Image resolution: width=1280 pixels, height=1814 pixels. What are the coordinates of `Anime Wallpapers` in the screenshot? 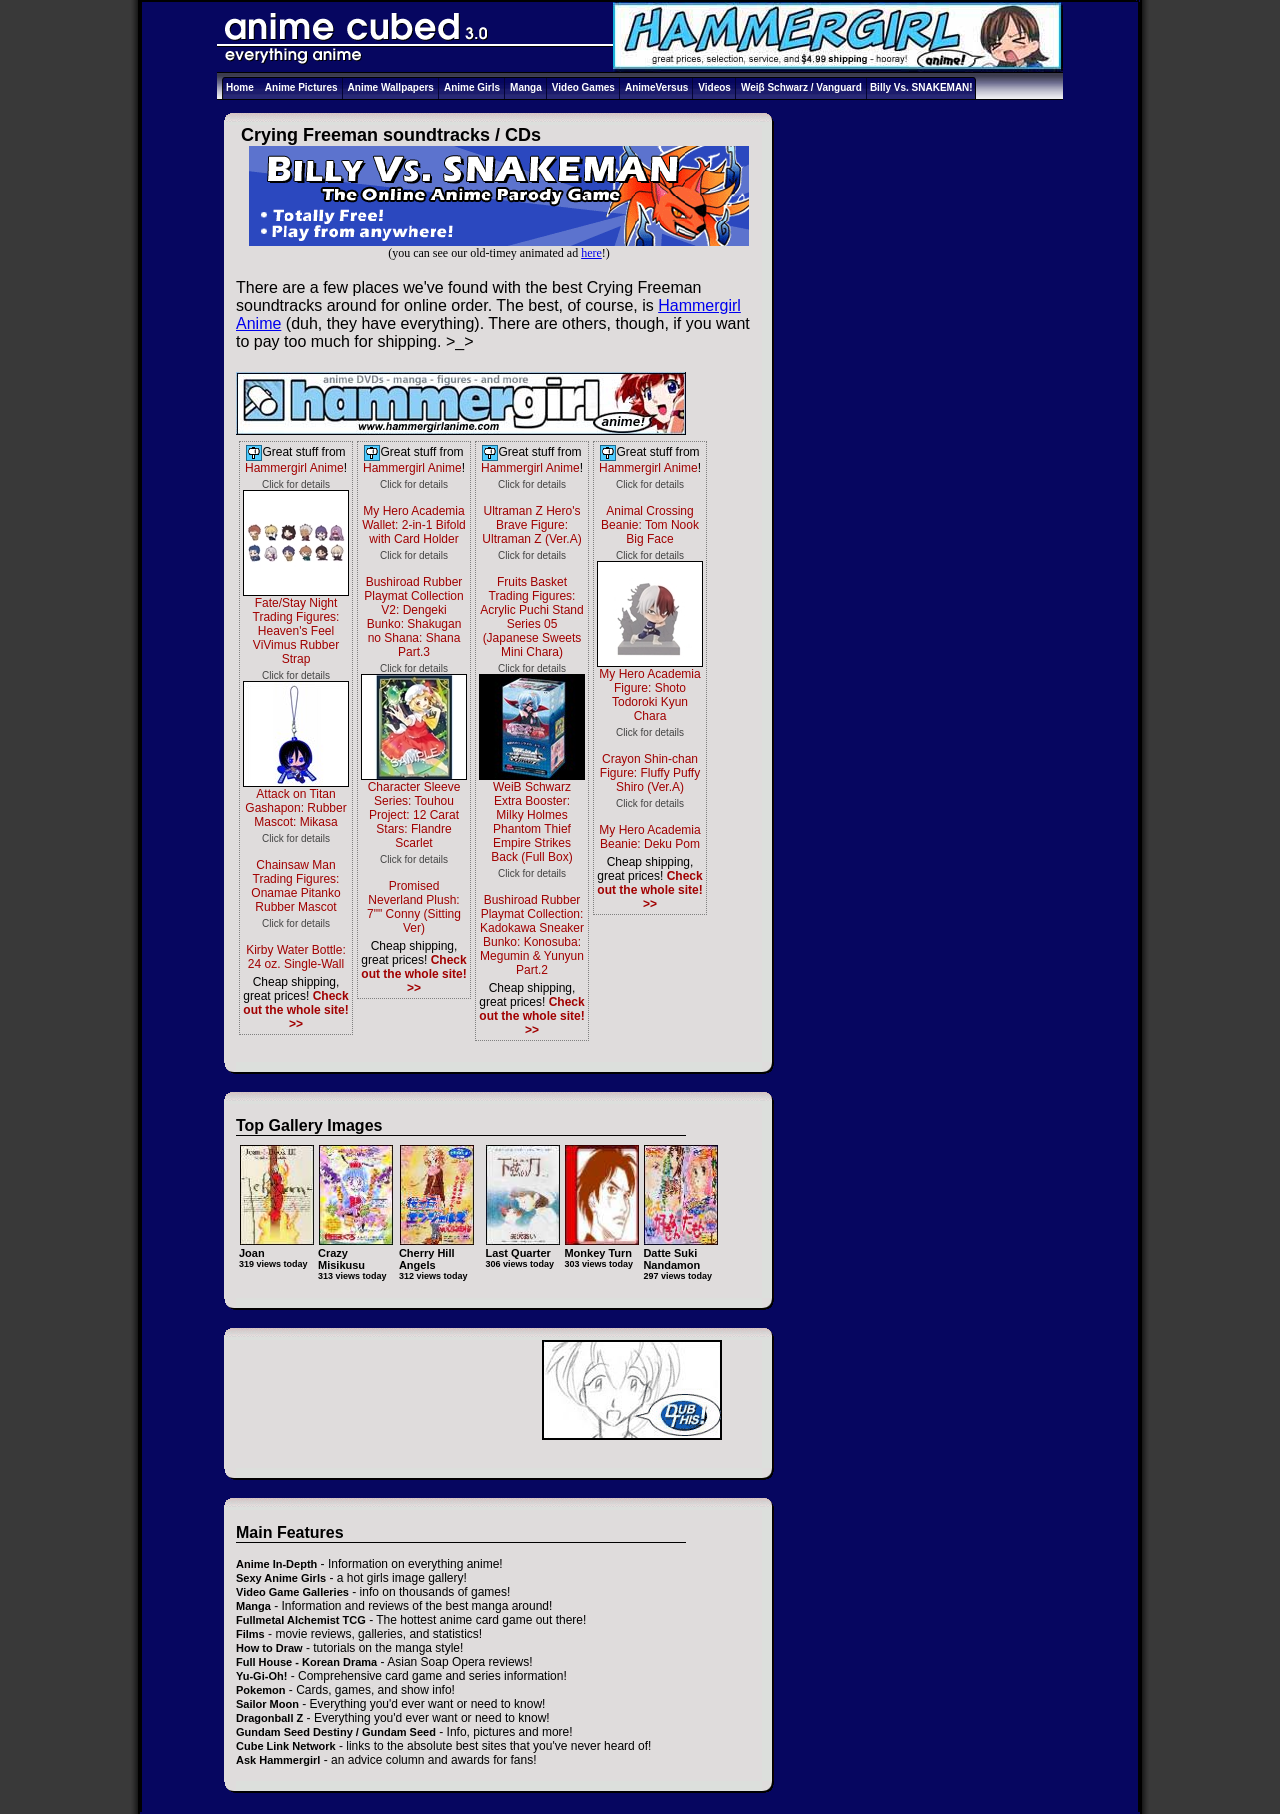 It's located at (391, 87).